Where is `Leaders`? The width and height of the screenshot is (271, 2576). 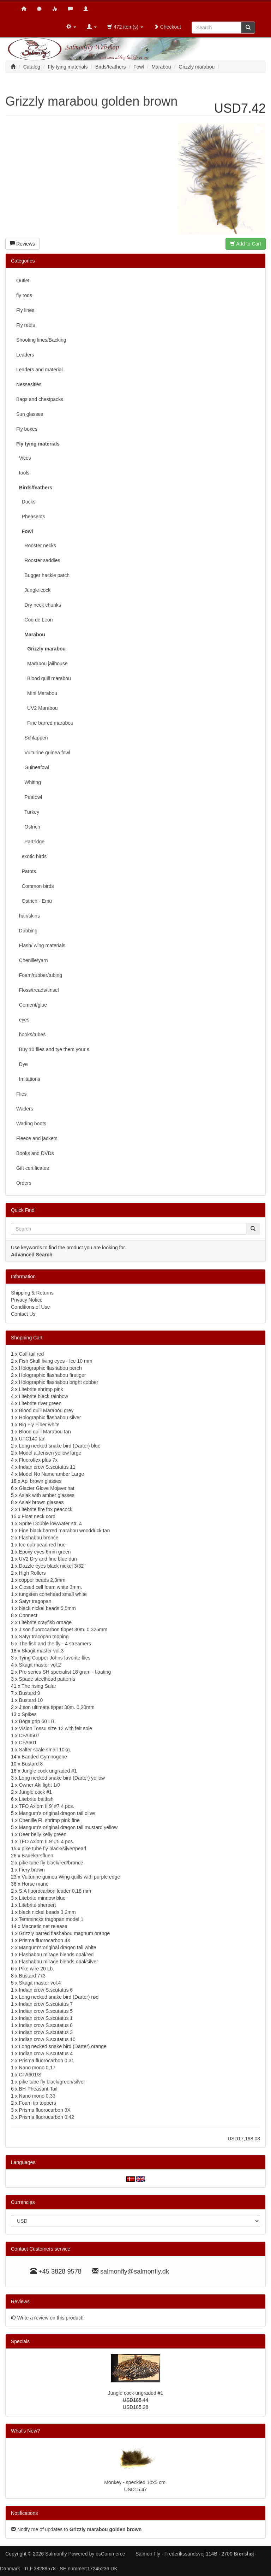 Leaders is located at coordinates (25, 355).